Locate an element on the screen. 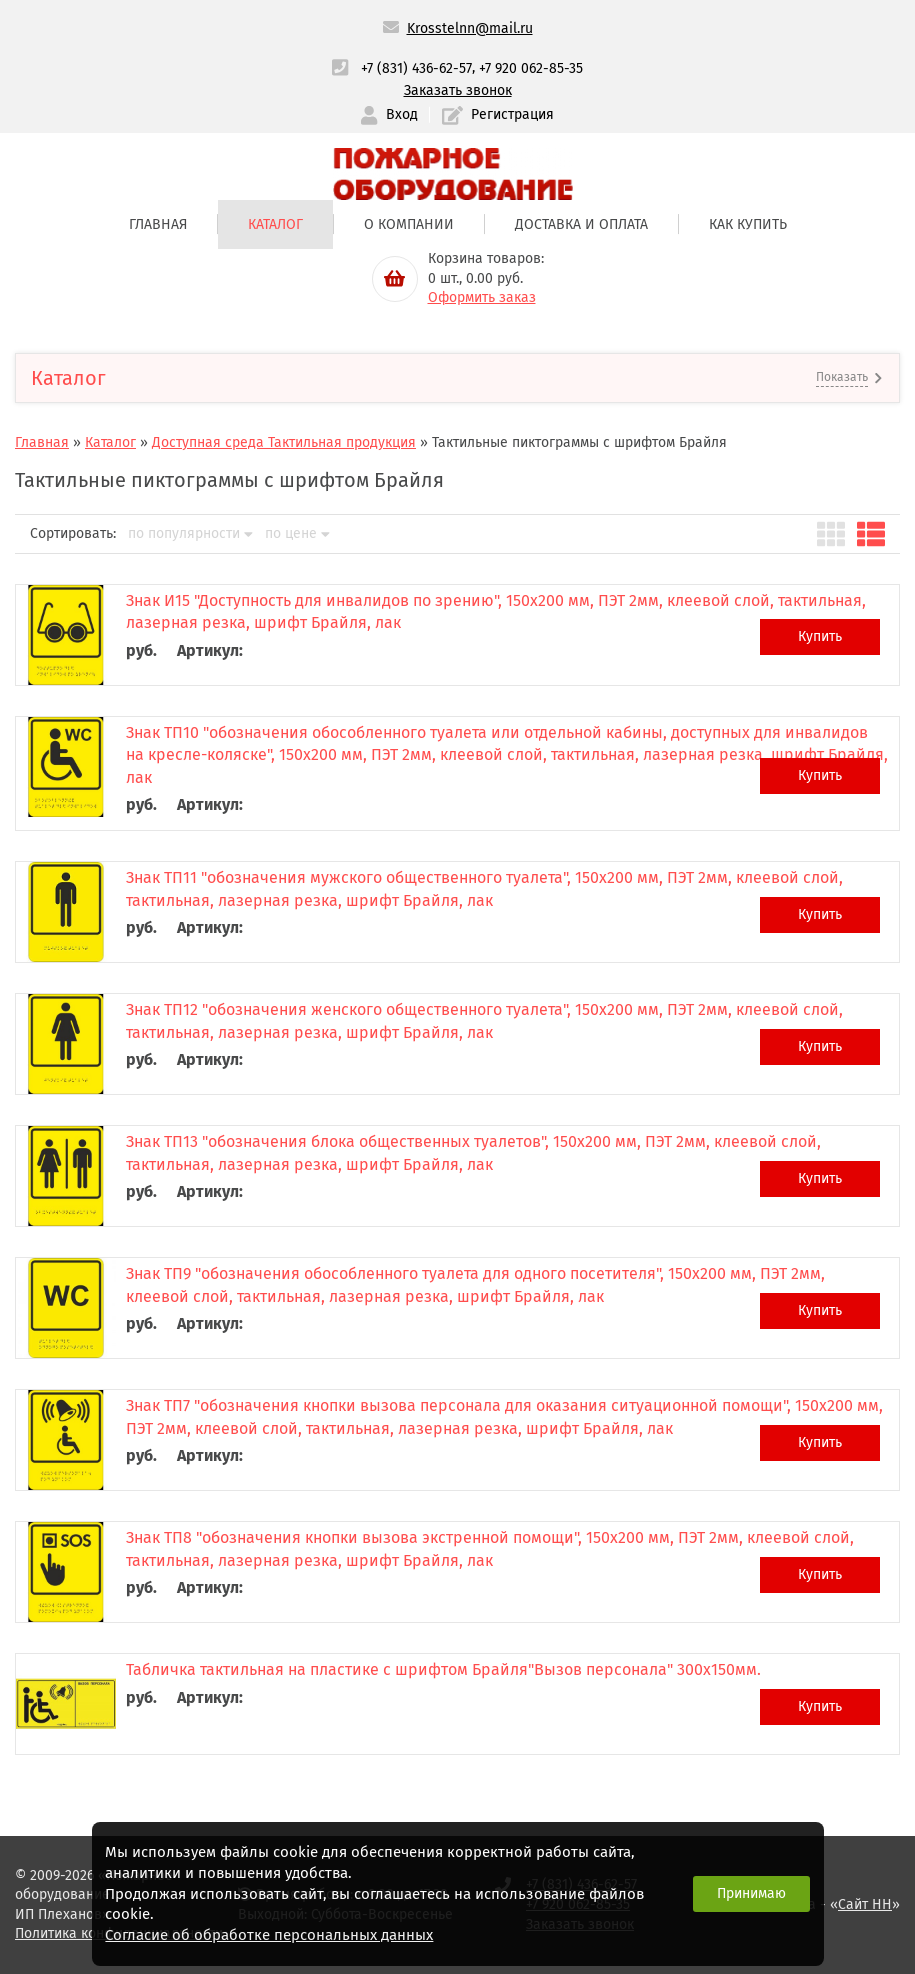 This screenshot has width=915, height=1974. +7 (831) 436-62-57 is located at coordinates (416, 68).